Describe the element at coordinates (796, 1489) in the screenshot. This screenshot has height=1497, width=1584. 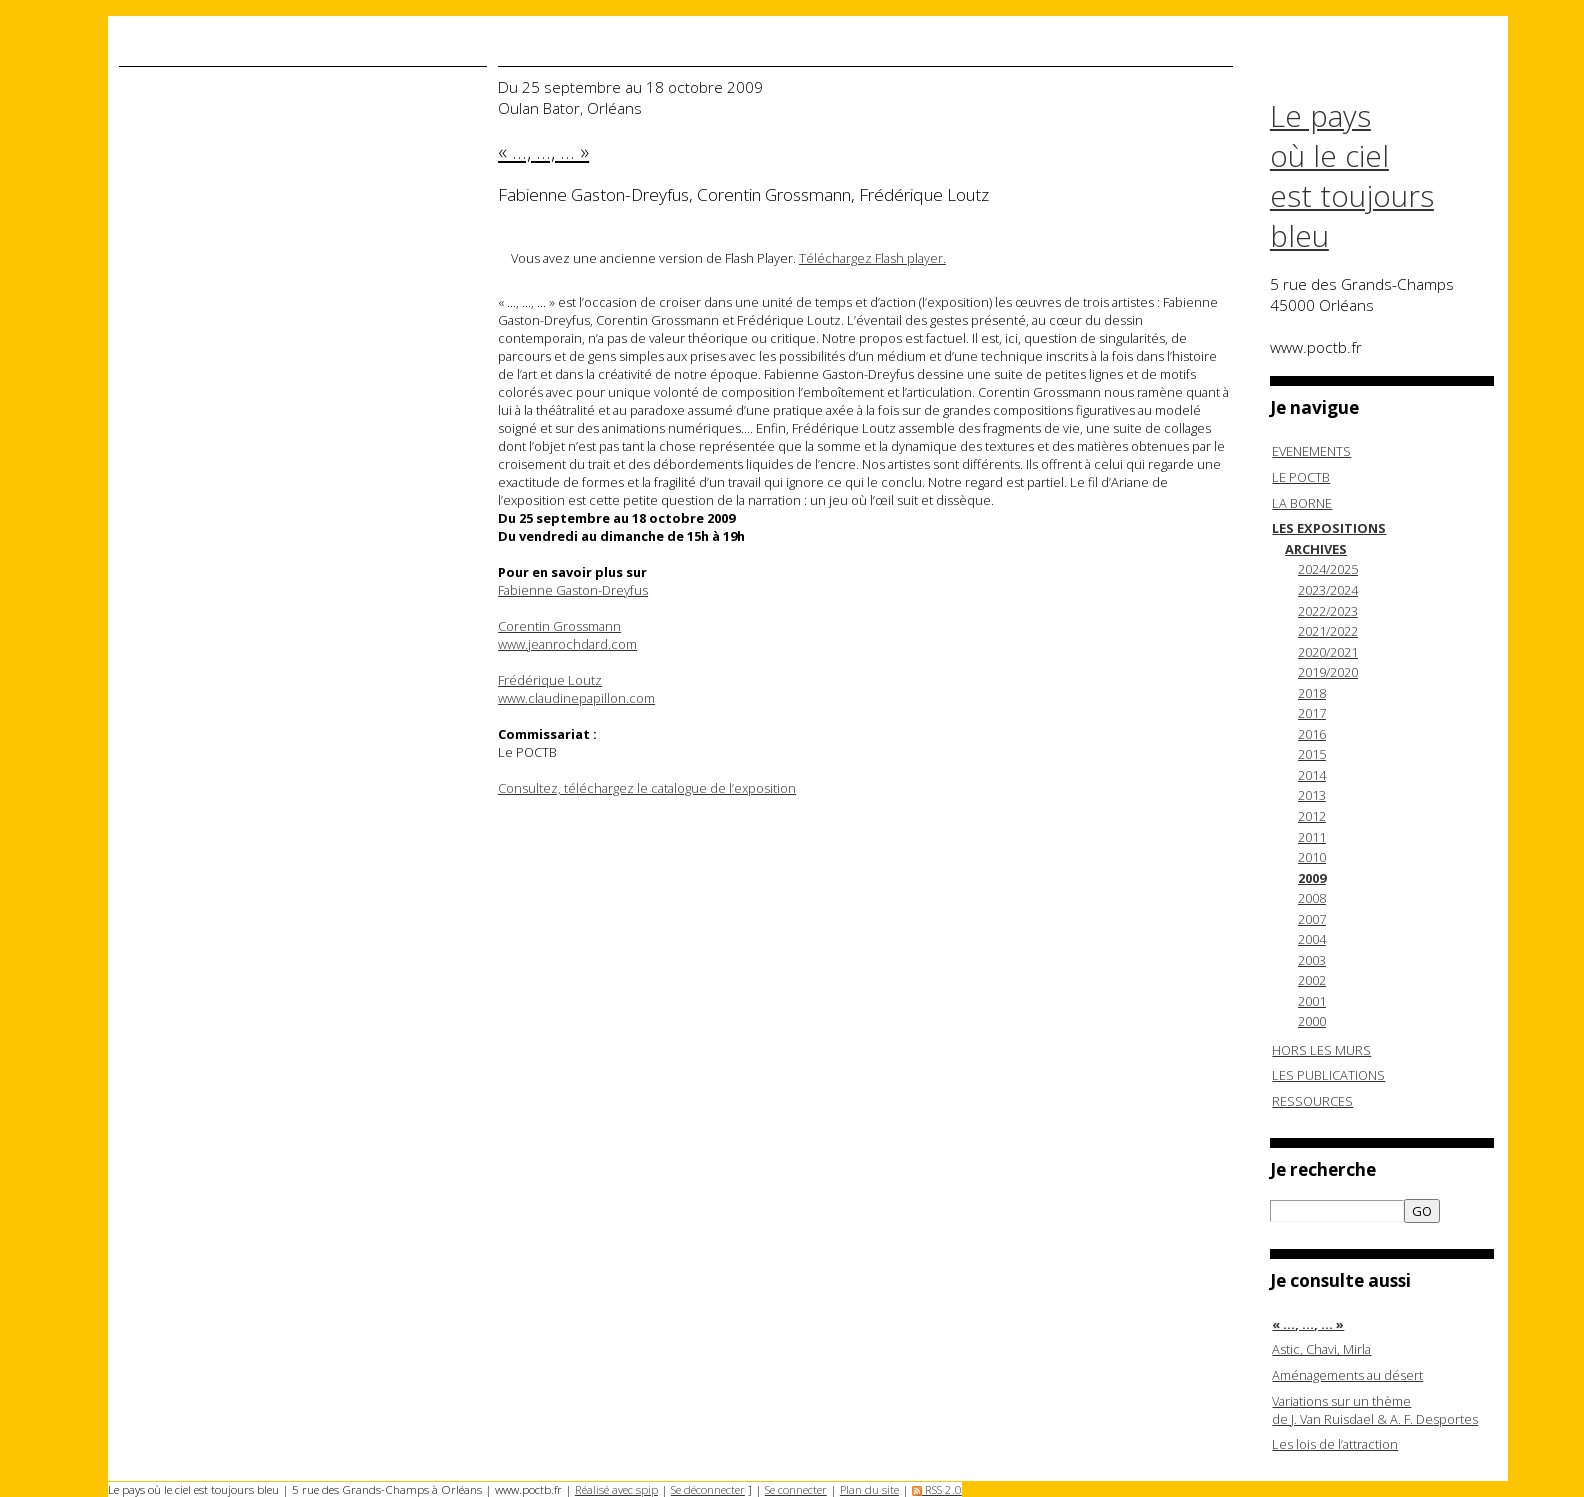
I see `Se connecter` at that location.